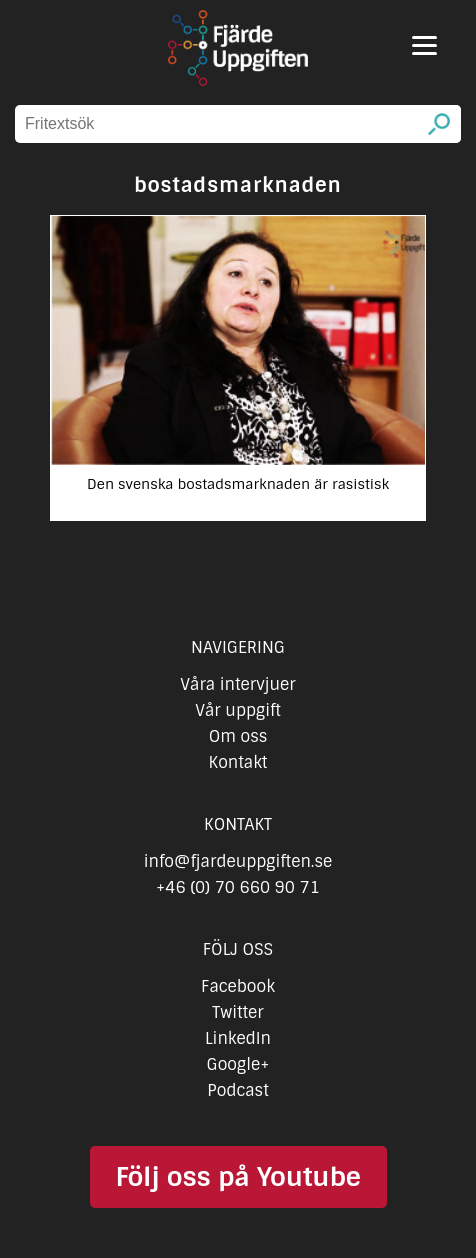 This screenshot has width=476, height=1258. I want to click on Följ oss på Youtube, so click(237, 1177).